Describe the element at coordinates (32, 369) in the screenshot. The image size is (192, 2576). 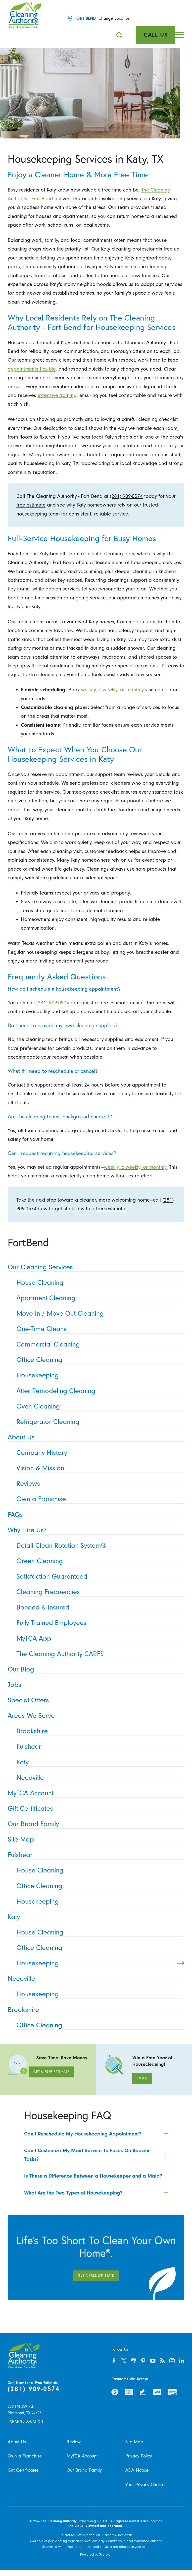
I see `appointments flexible` at that location.